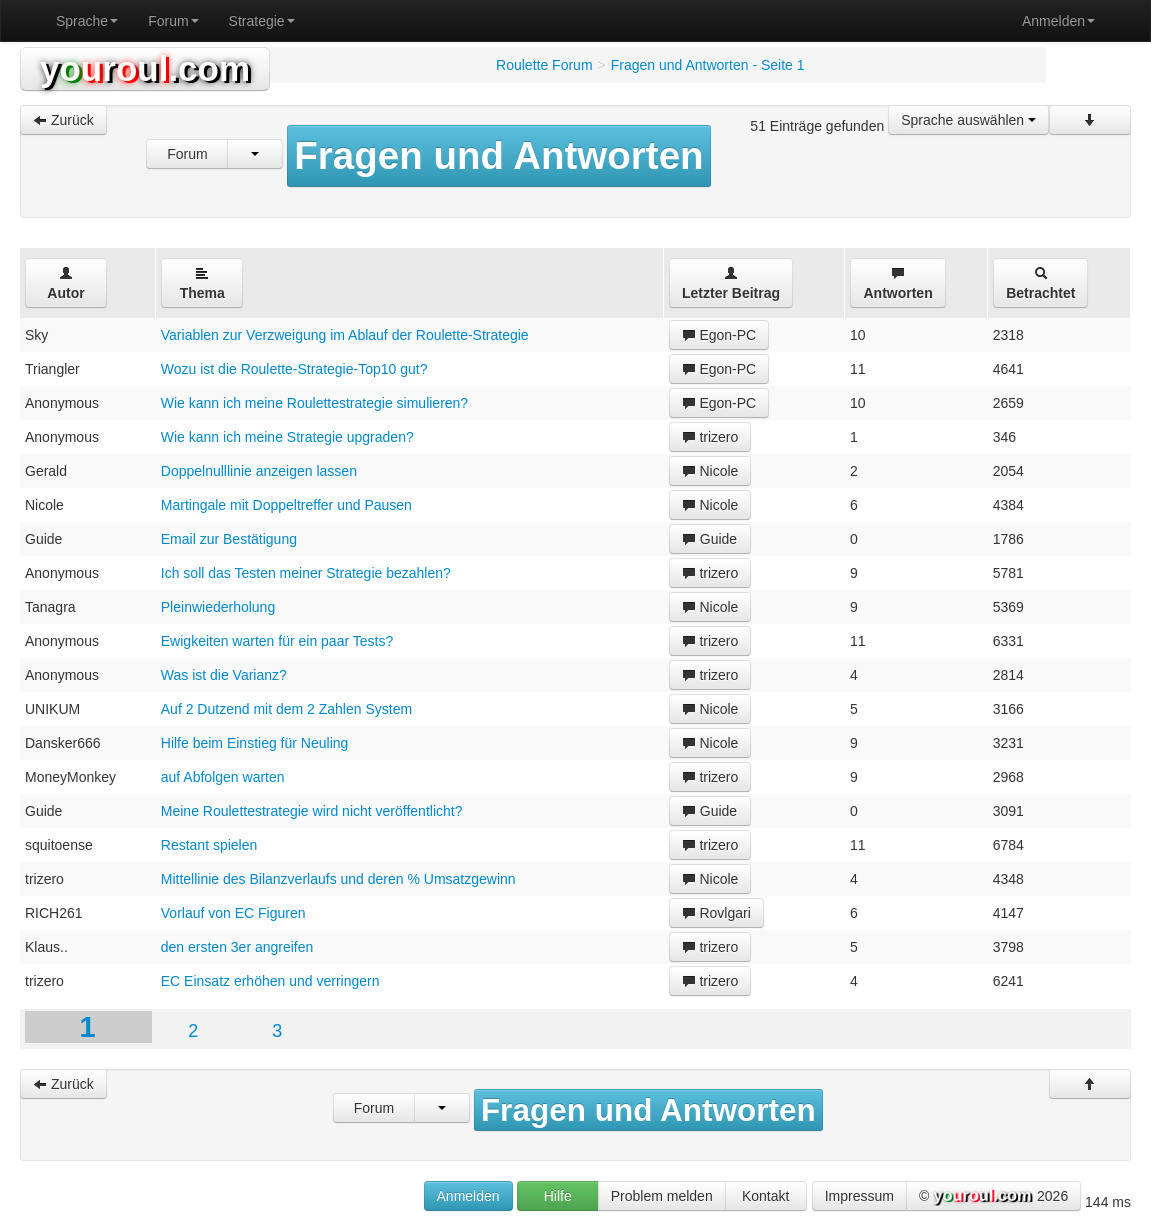  What do you see at coordinates (229, 539) in the screenshot?
I see `Email zur Bestätigung` at bounding box center [229, 539].